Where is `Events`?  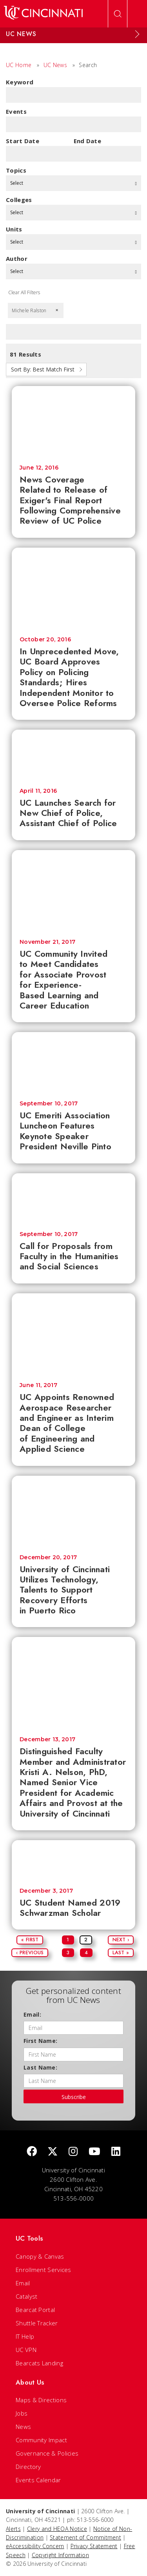 Events is located at coordinates (16, 111).